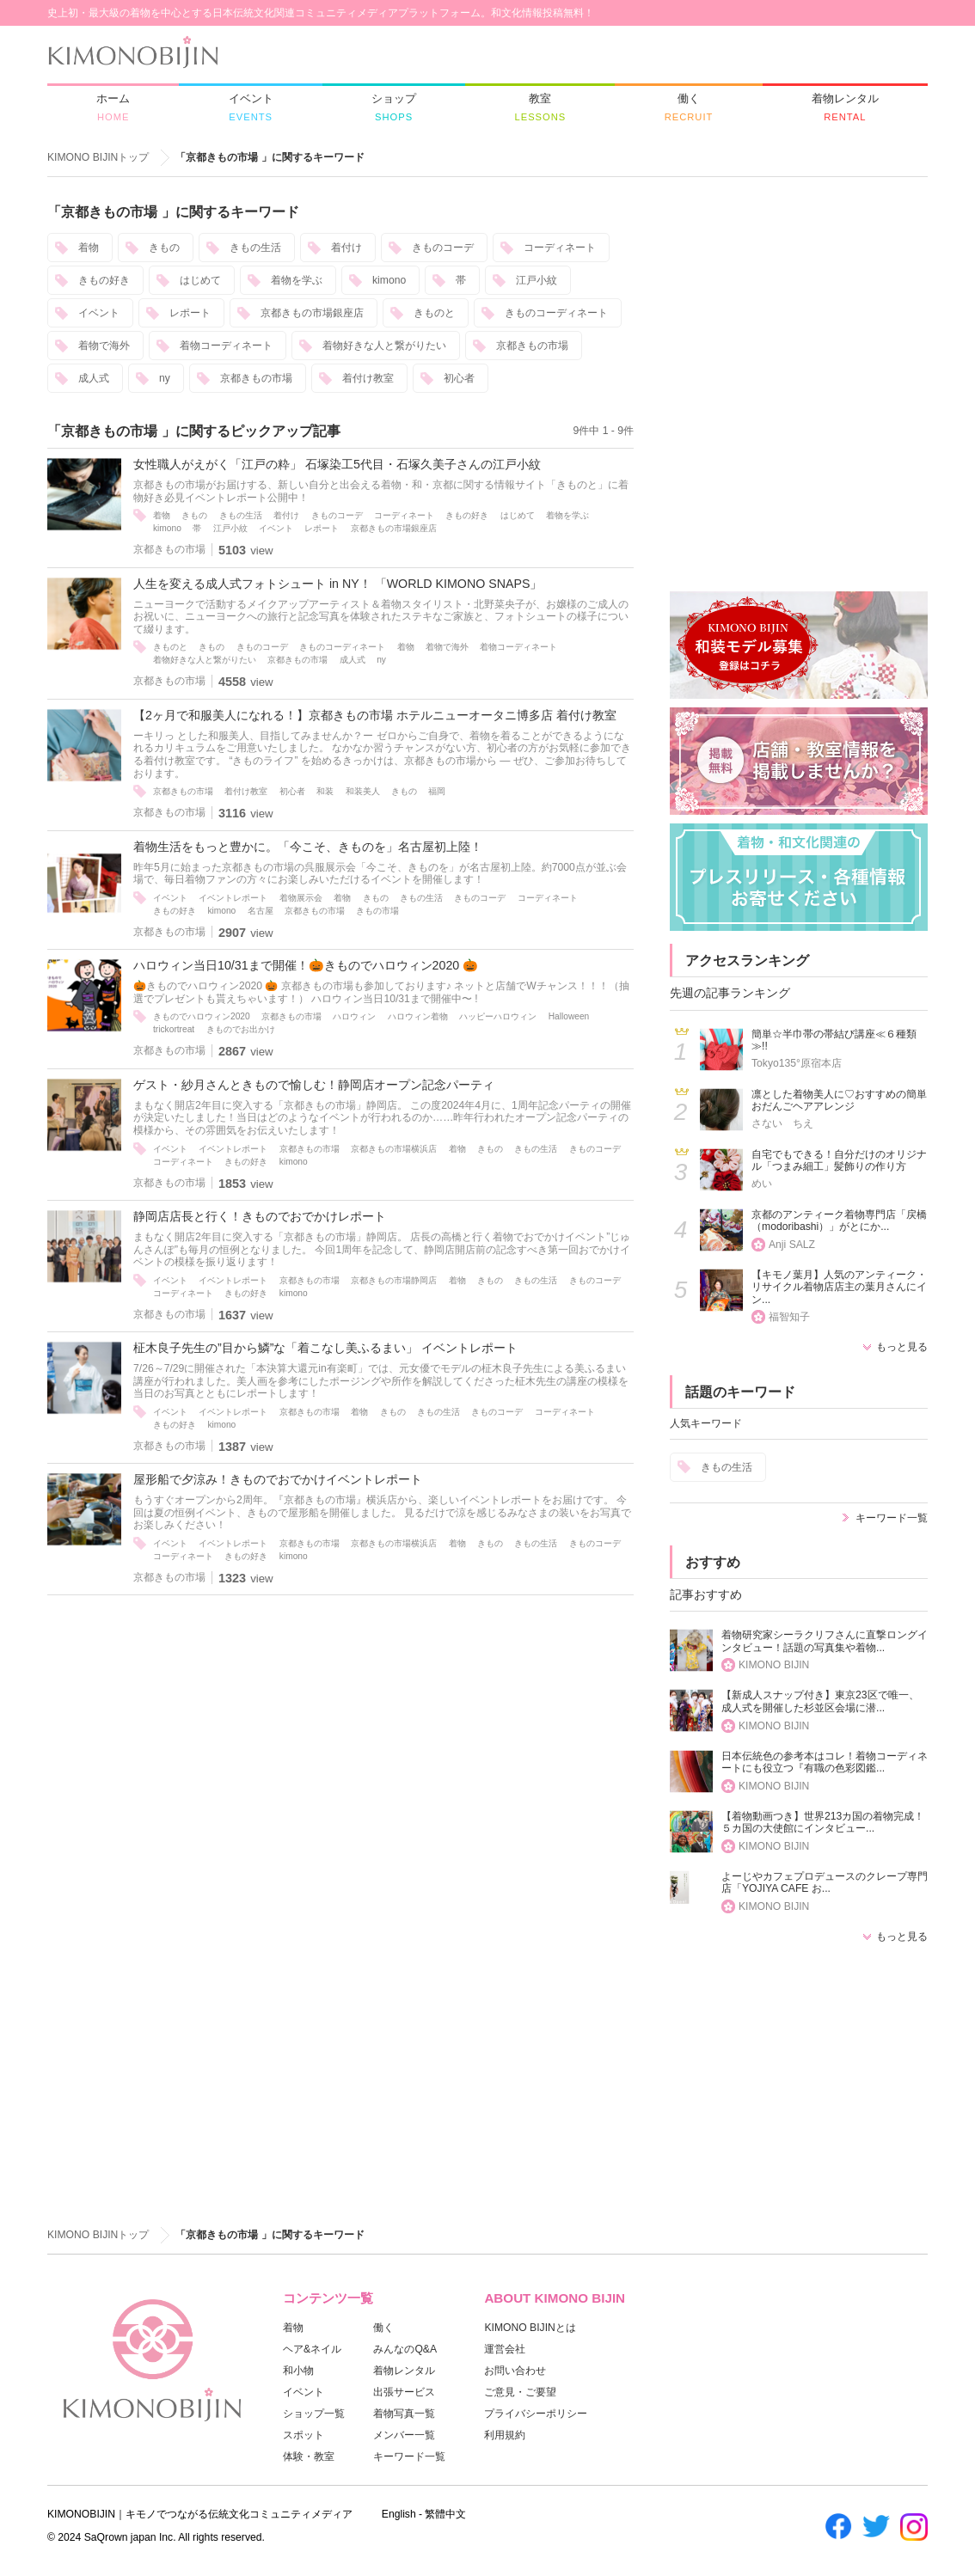 This screenshot has width=975, height=2576. What do you see at coordinates (569, 1016) in the screenshot?
I see `Halloween` at bounding box center [569, 1016].